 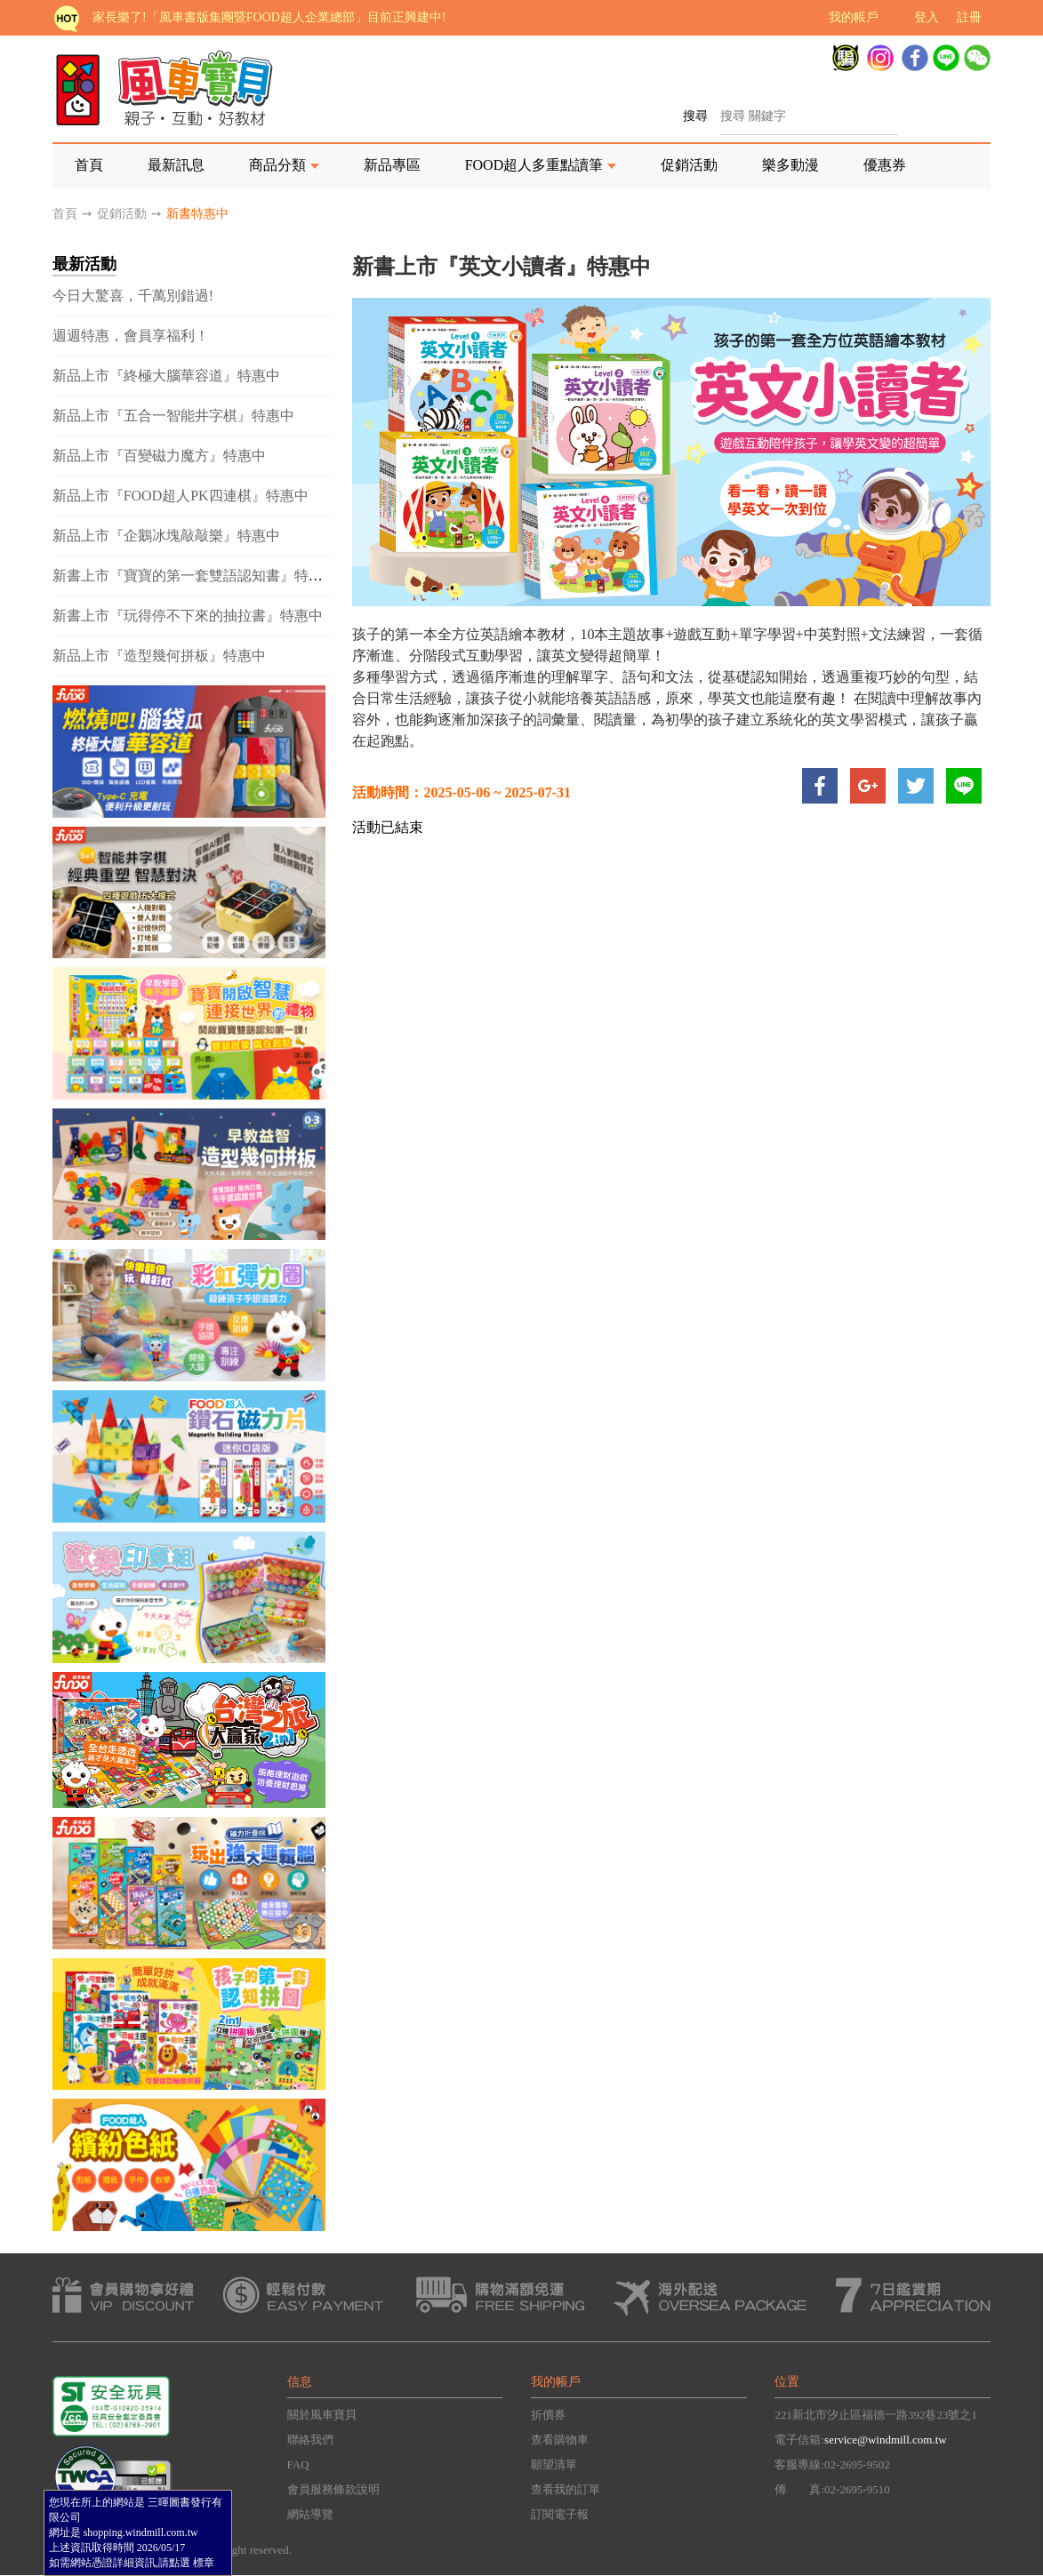 I want to click on 新品專區, so click(x=392, y=164).